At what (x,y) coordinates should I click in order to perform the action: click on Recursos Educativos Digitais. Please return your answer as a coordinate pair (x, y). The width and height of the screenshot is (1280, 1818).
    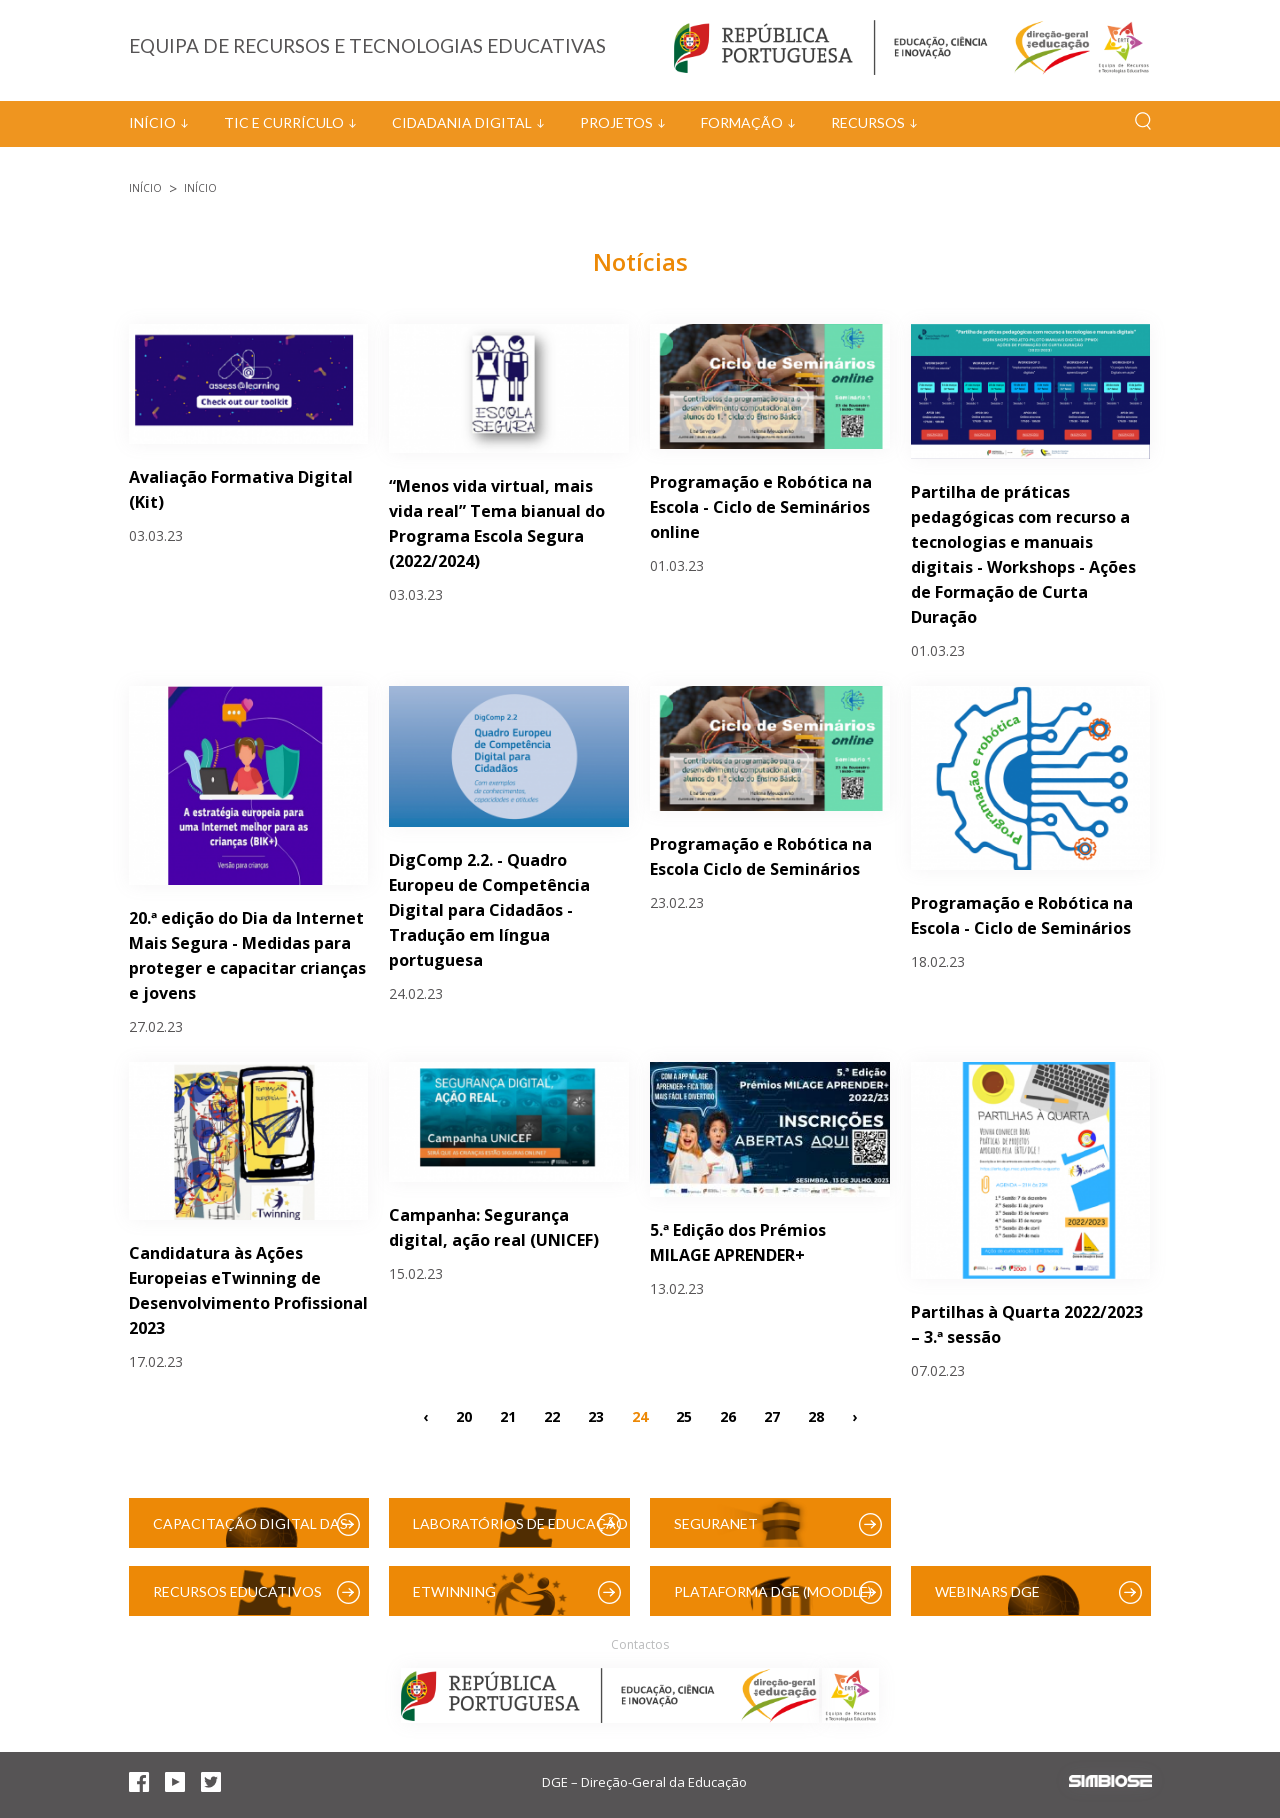
    Looking at the image, I should click on (237, 1599).